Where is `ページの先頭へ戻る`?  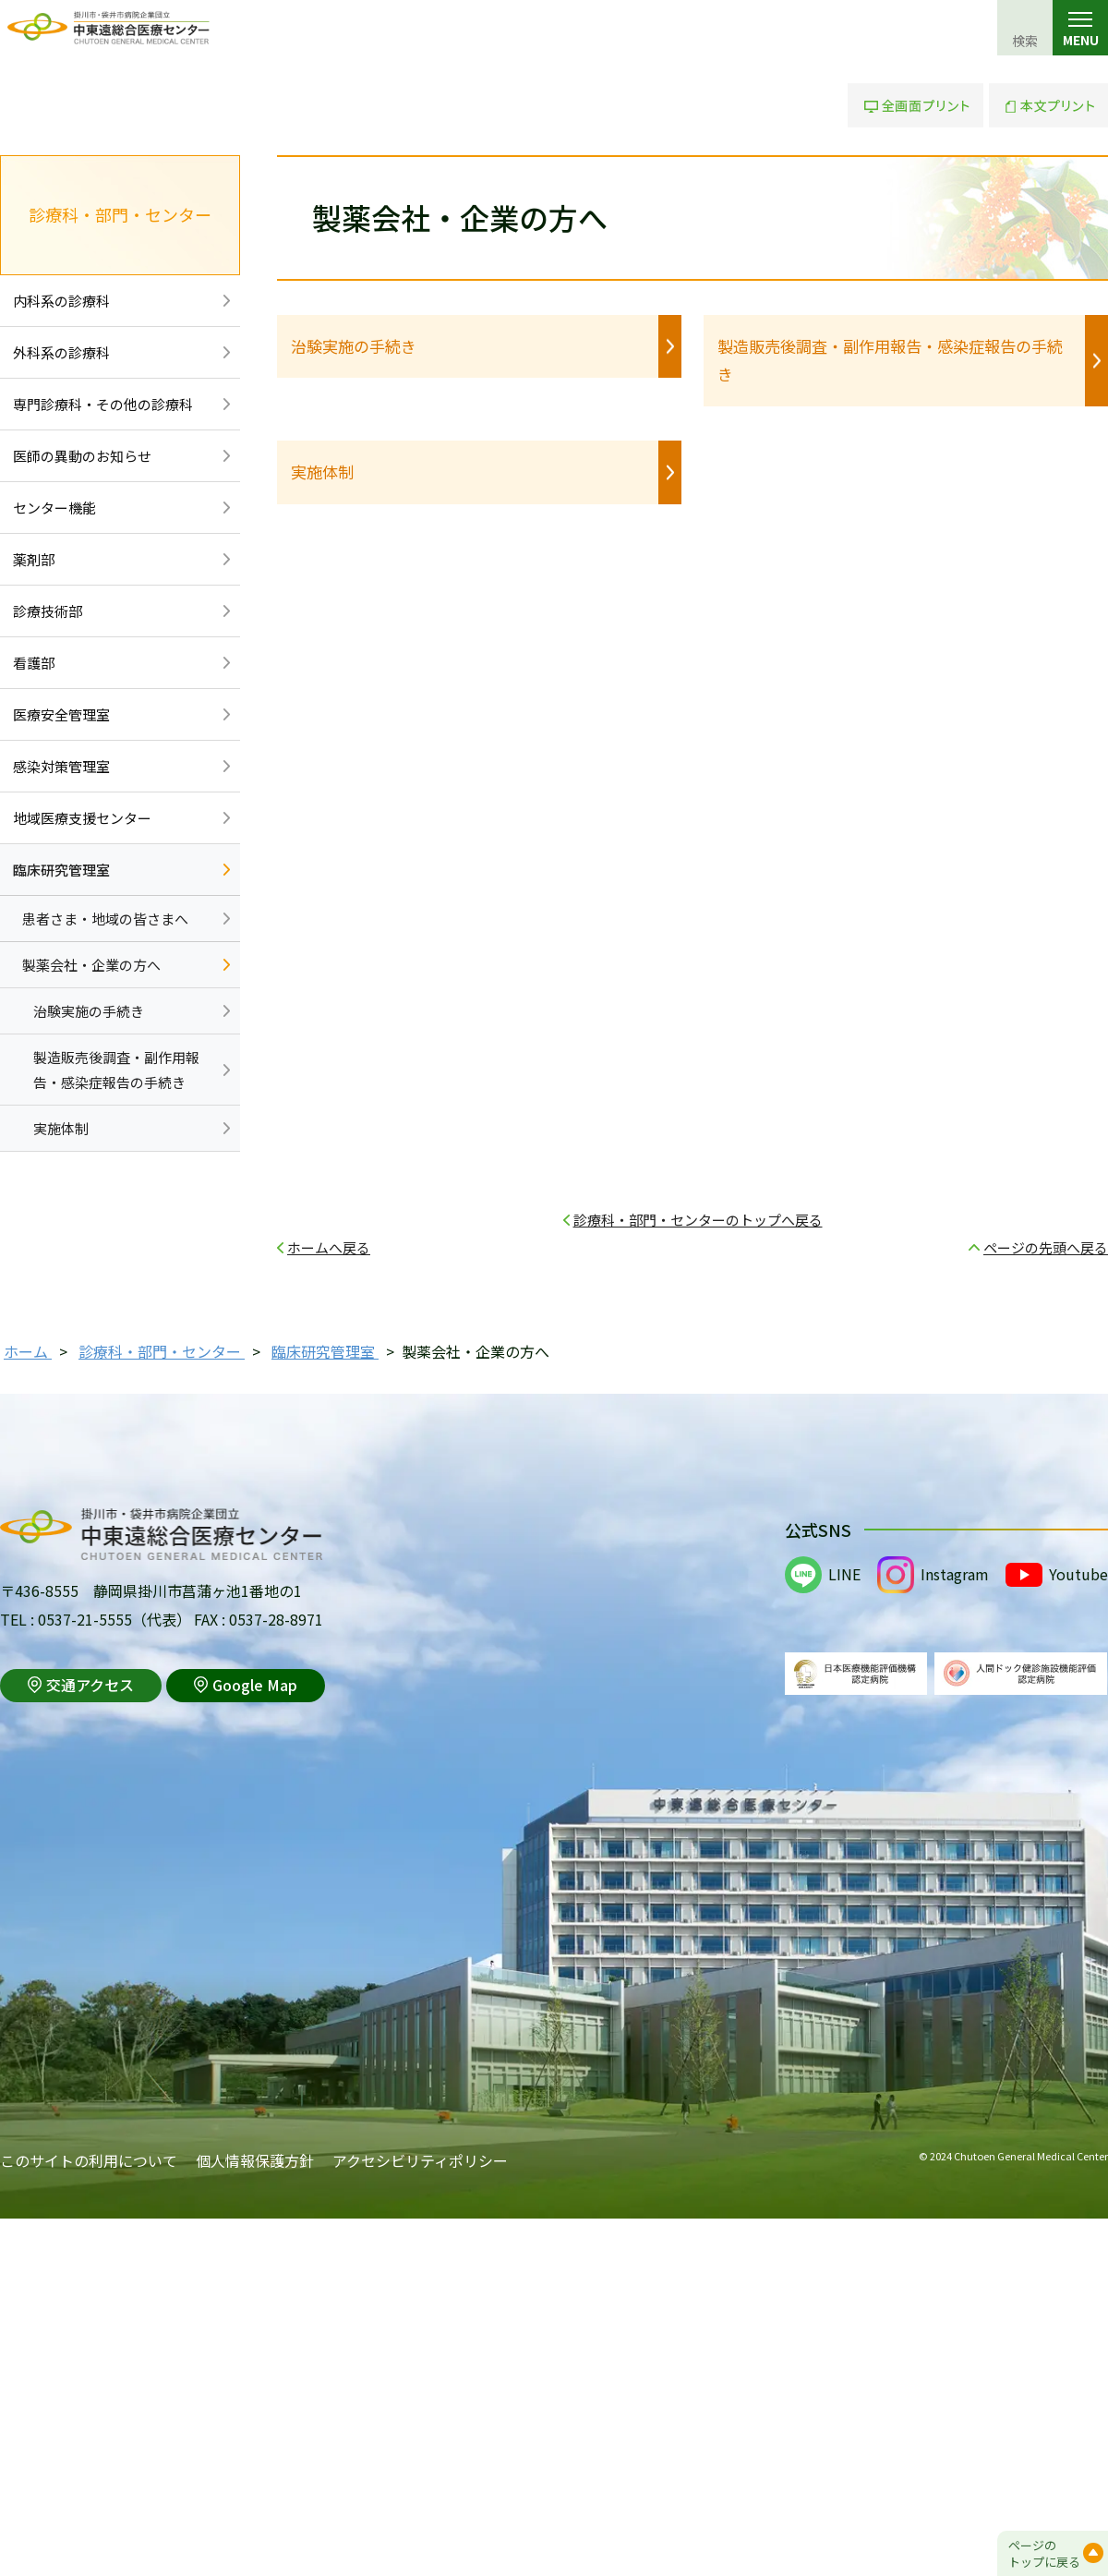 ページの先頭へ戻る is located at coordinates (1045, 1247).